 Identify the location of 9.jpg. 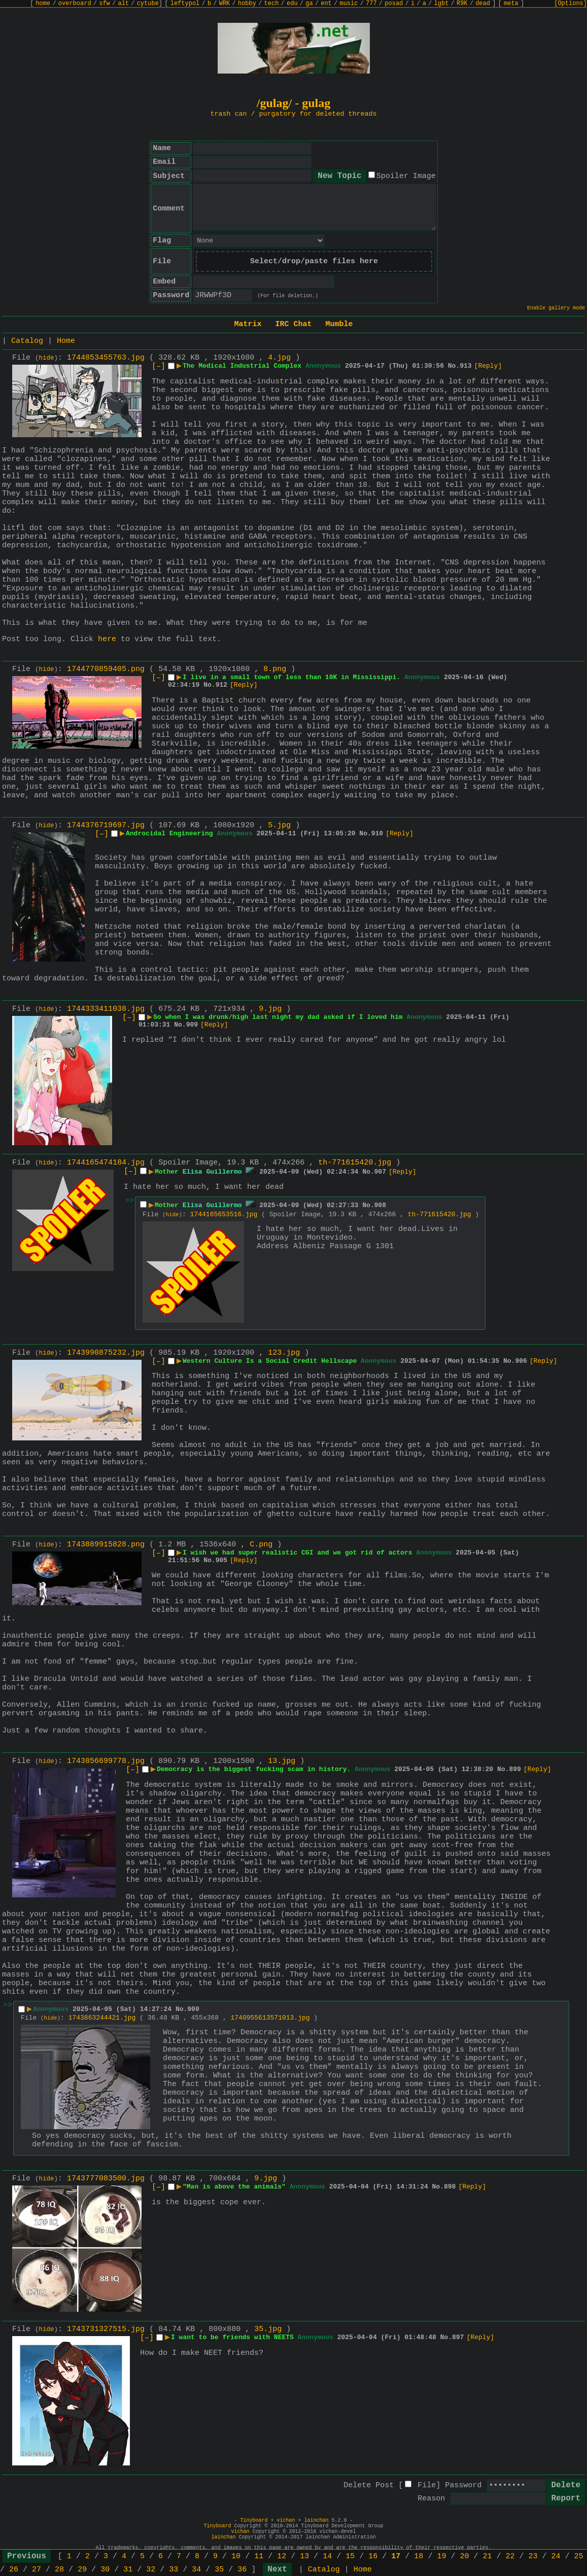
(270, 1009).